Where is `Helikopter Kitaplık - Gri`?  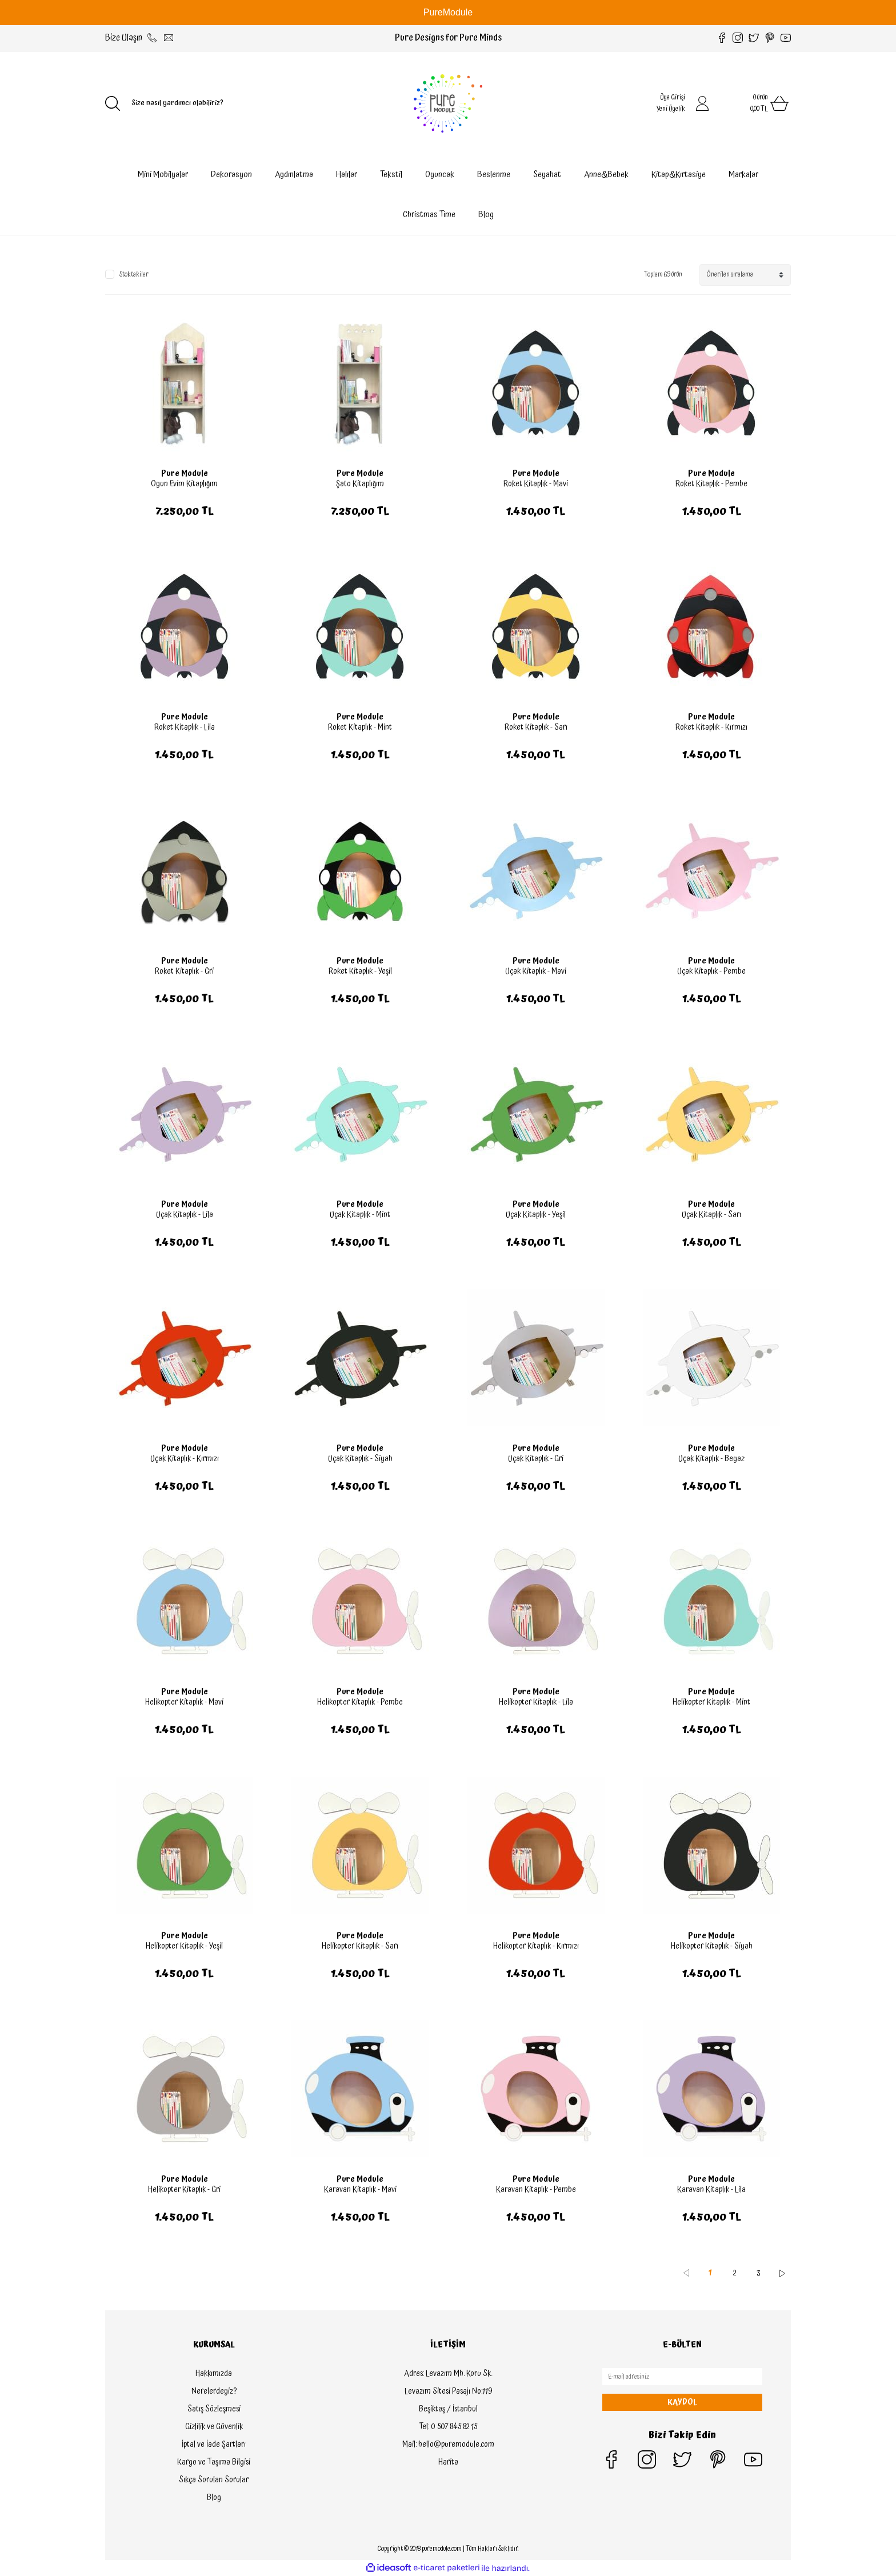
Helikopter Kitaplık - Gri is located at coordinates (184, 2189).